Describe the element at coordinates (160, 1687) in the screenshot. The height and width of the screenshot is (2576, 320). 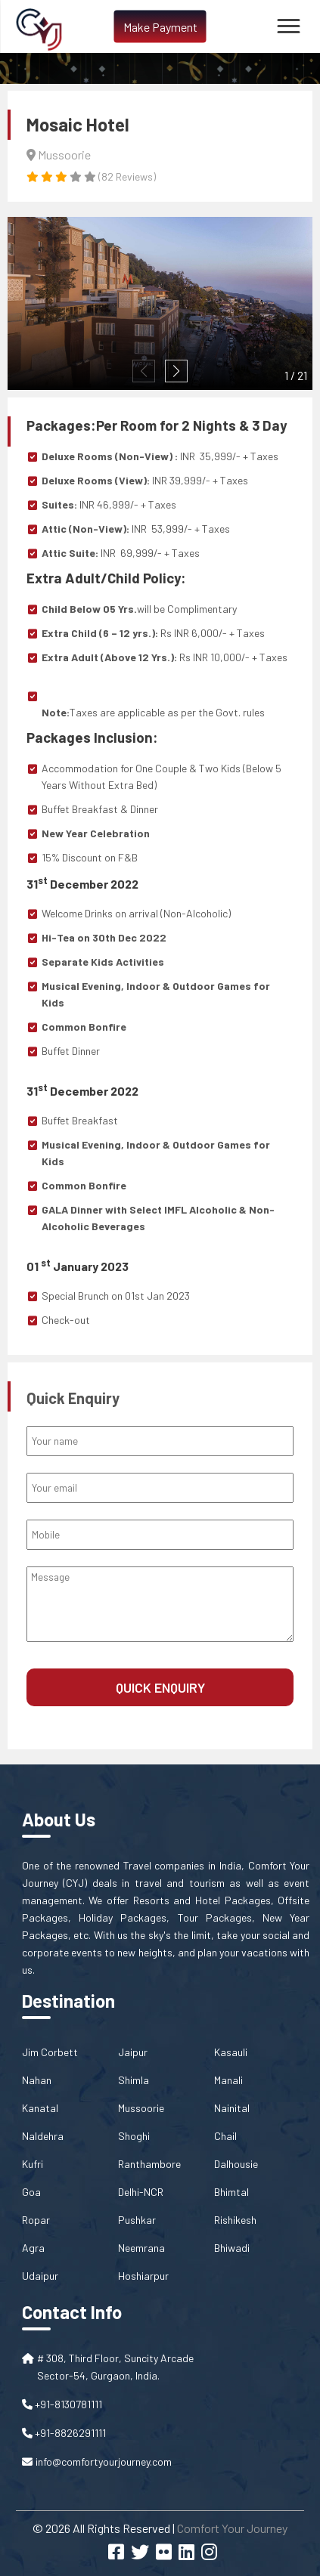
I see `Quick Enquiry` at that location.